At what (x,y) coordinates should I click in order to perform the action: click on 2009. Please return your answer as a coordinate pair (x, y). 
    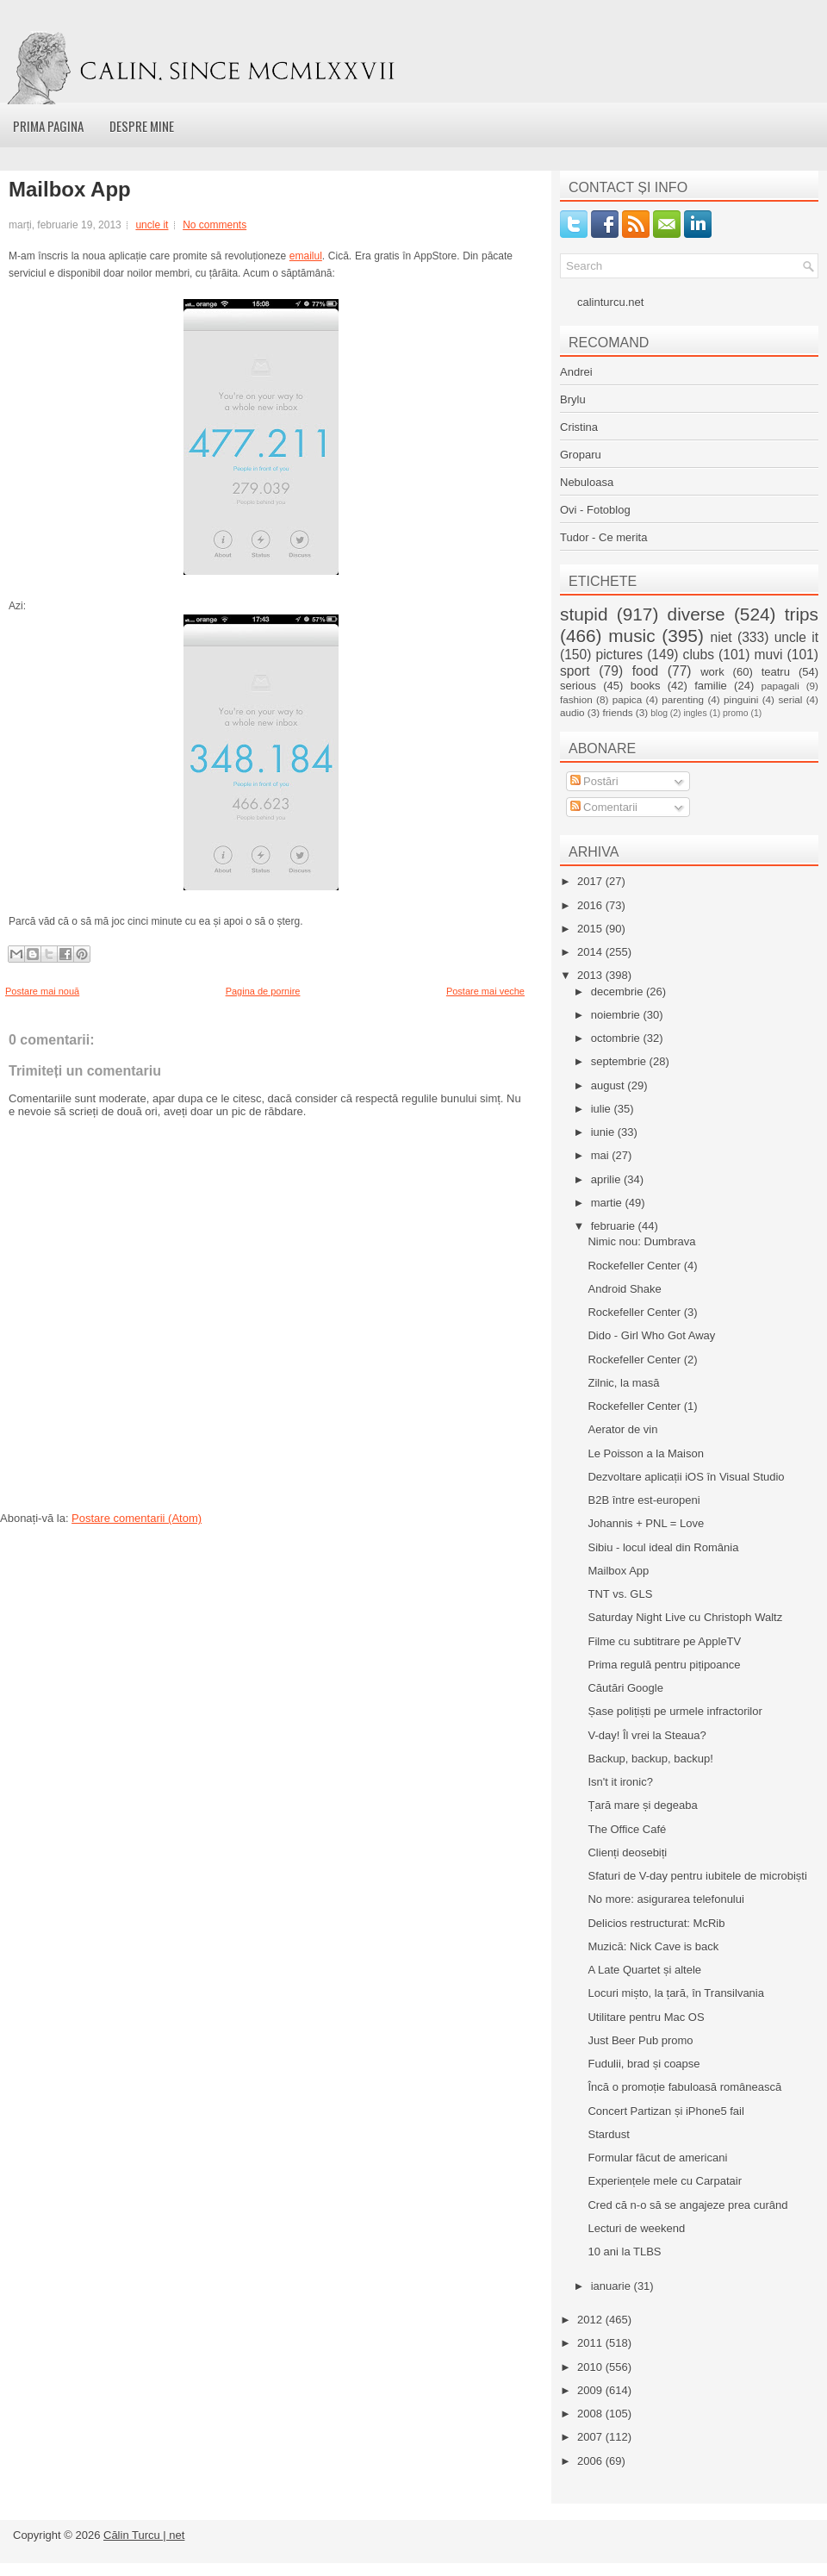
    Looking at the image, I should click on (591, 2390).